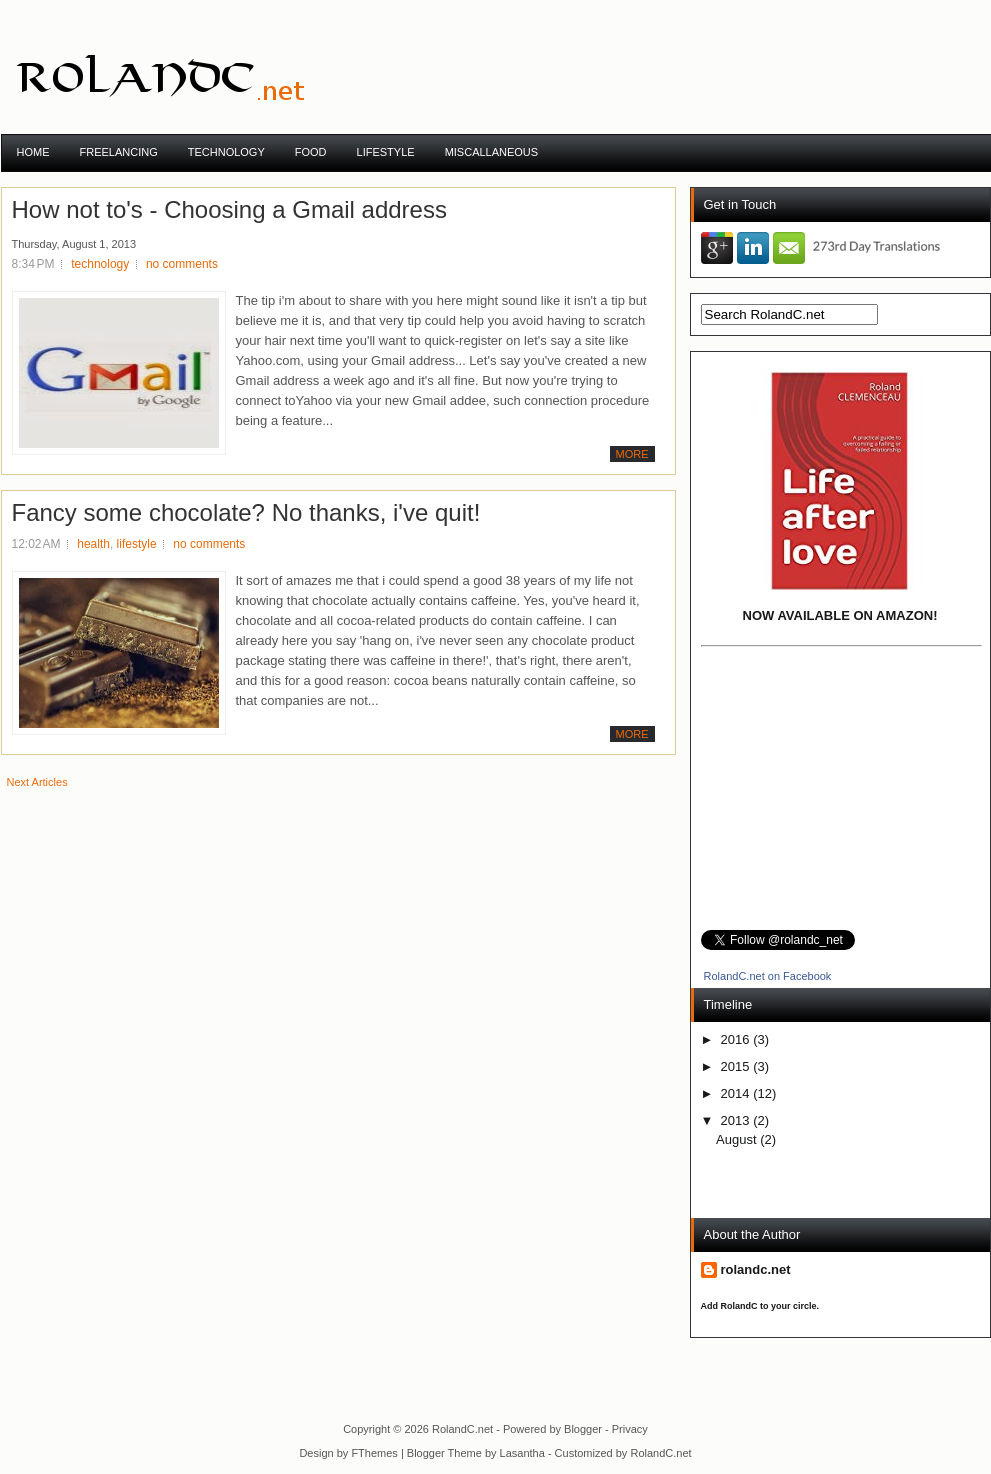 This screenshot has width=991, height=1474. I want to click on How not to's - Choosing a Gmail address, so click(229, 210).